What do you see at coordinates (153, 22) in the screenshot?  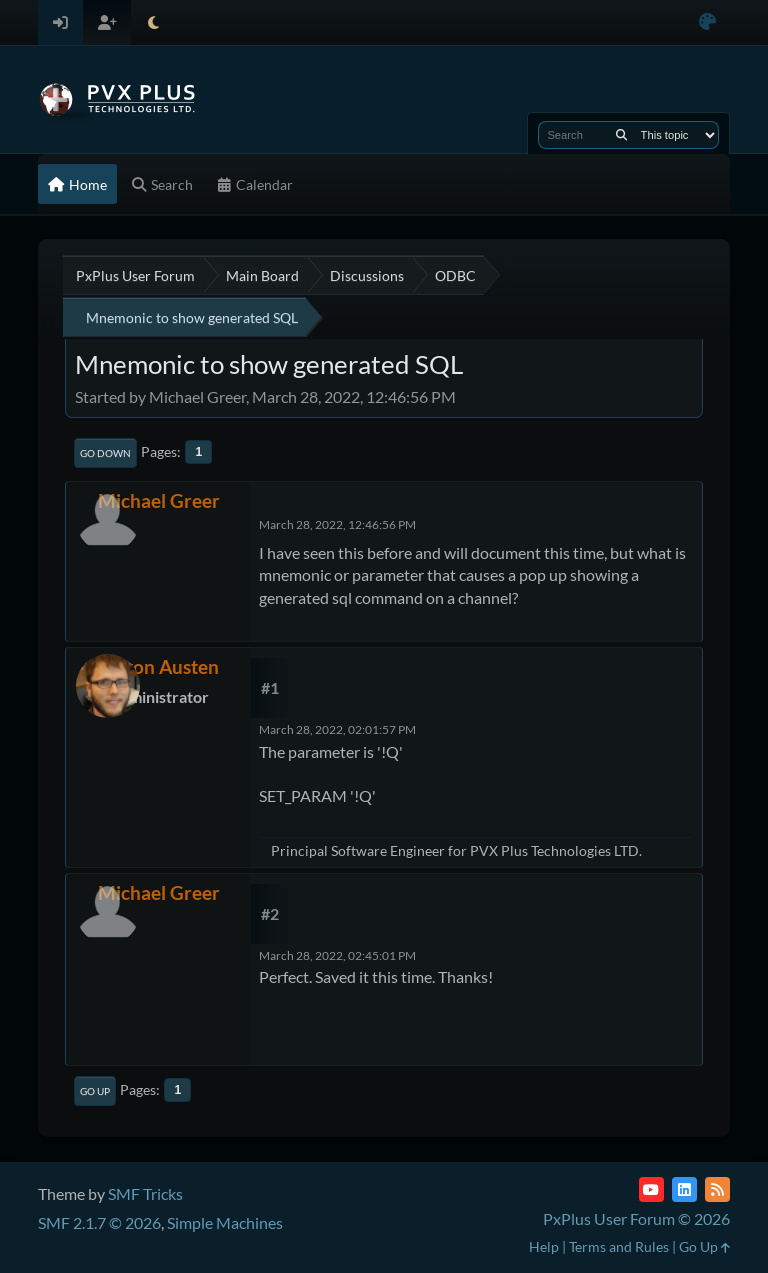 I see `[Select Theme Mode]` at bounding box center [153, 22].